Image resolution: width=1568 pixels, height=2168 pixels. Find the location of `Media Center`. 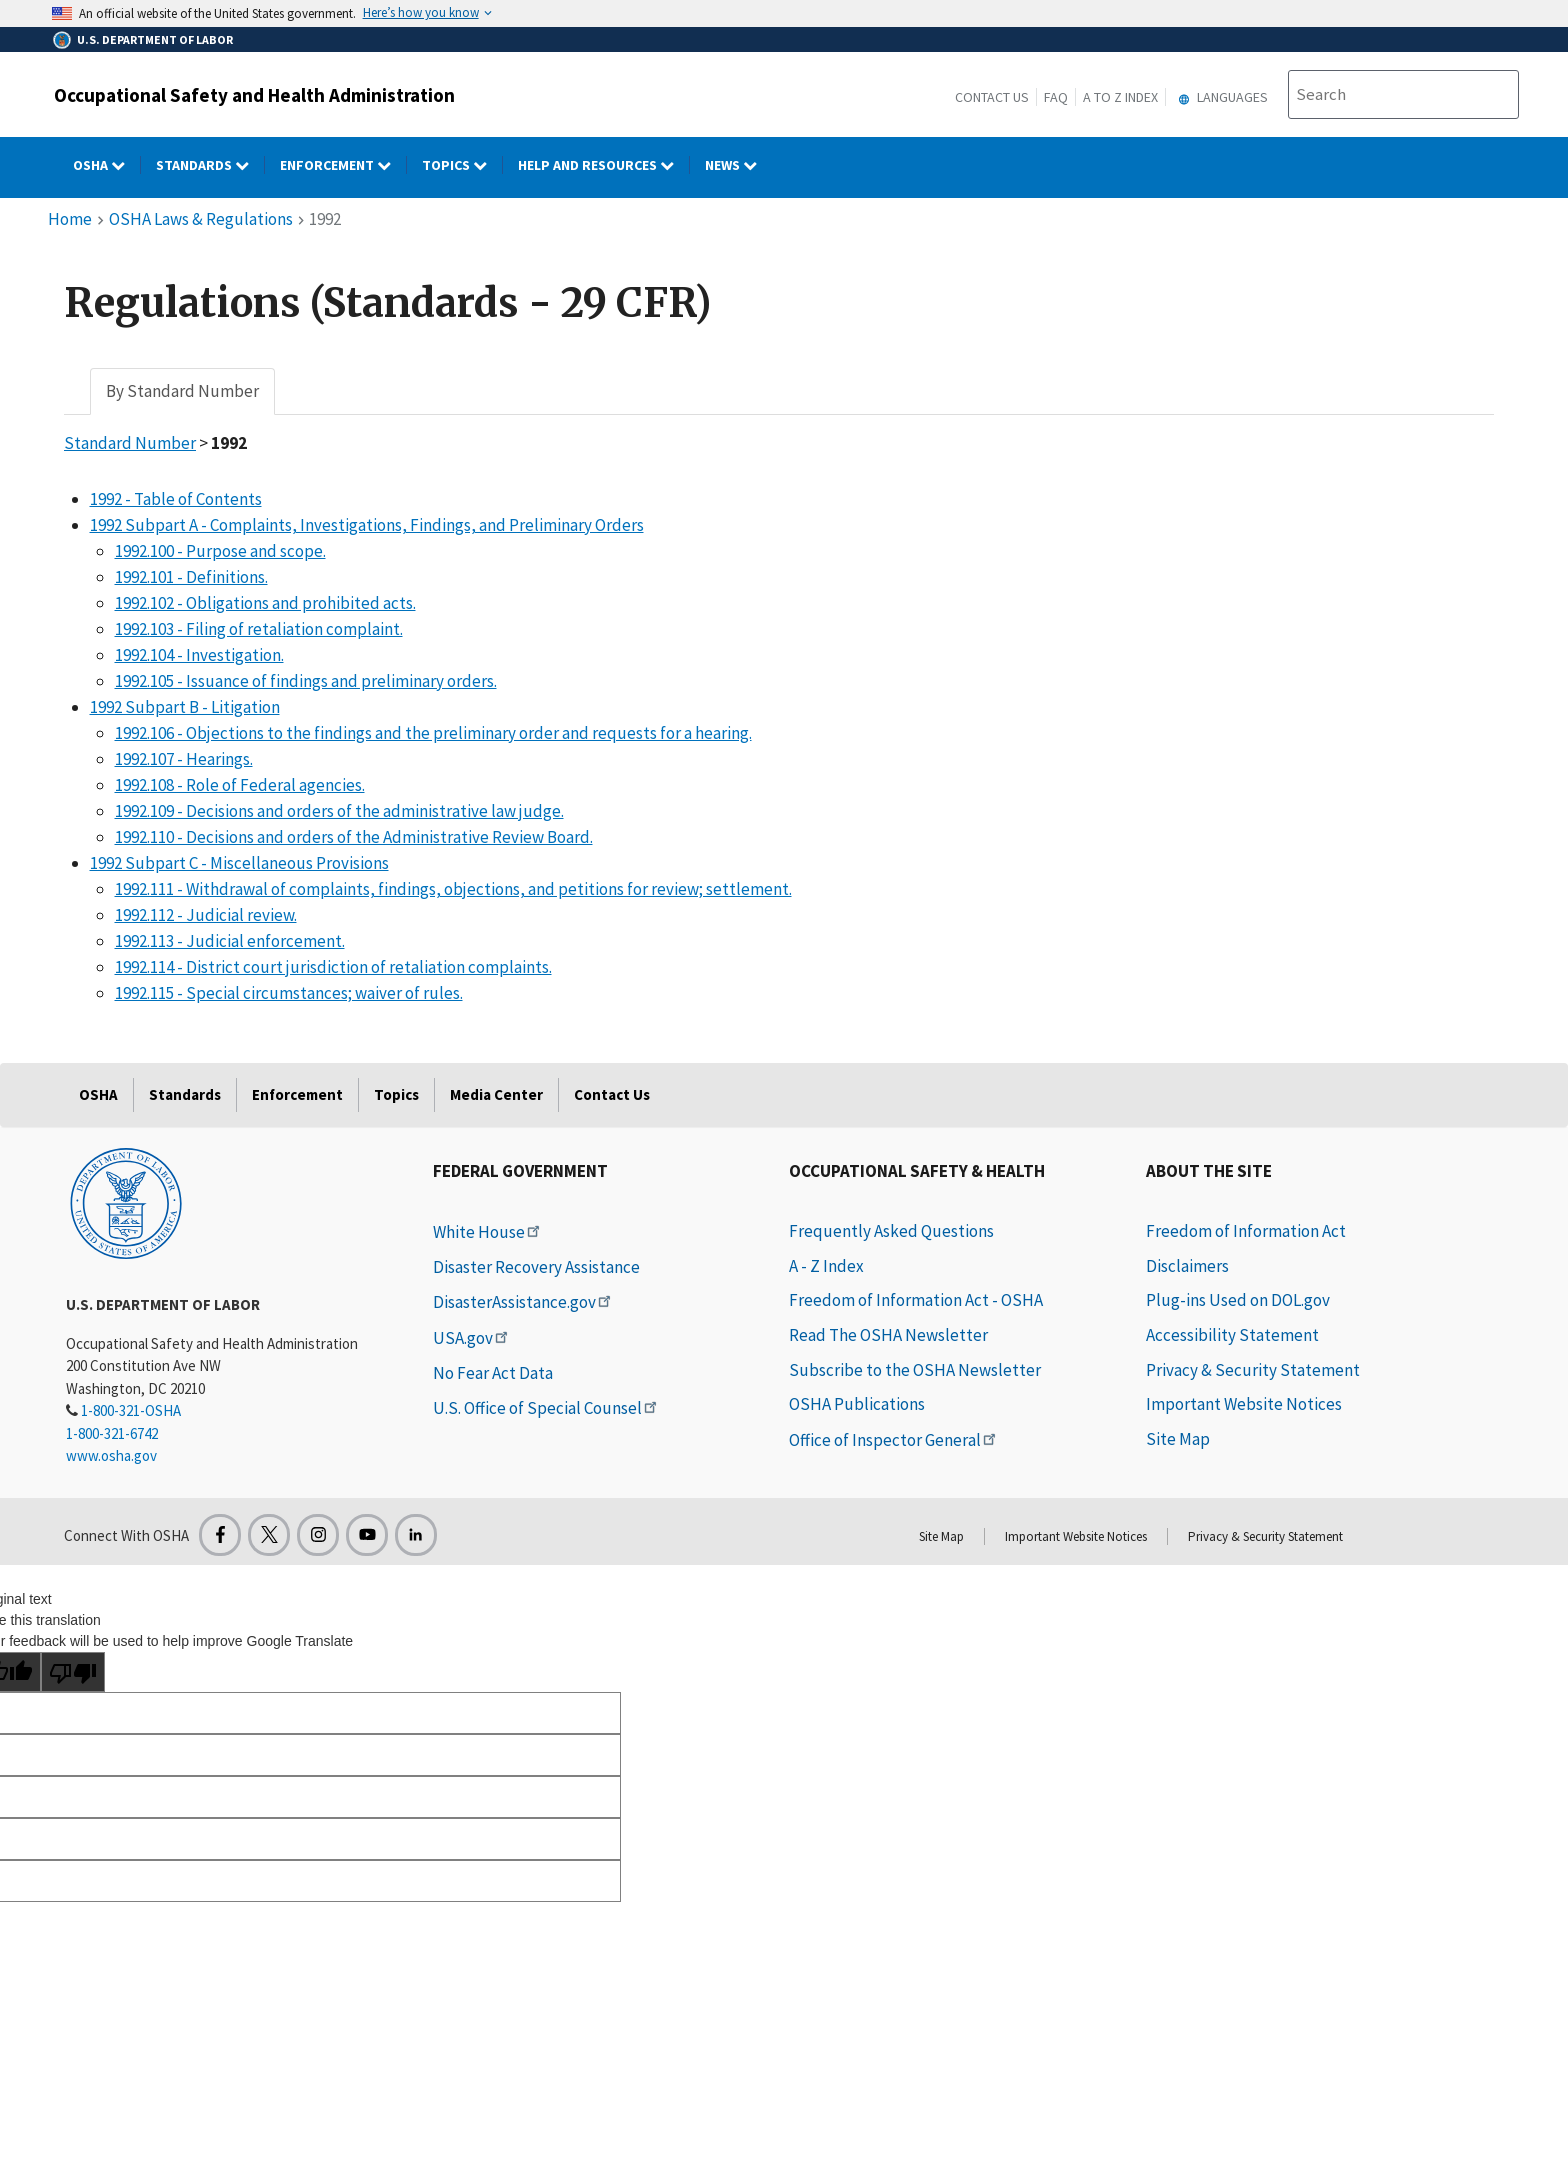

Media Center is located at coordinates (496, 1094).